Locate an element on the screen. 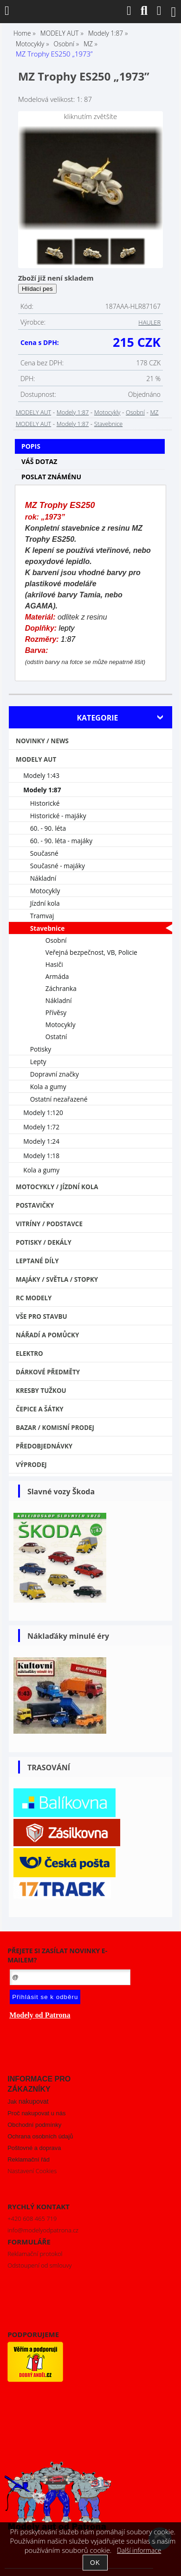 The height and width of the screenshot is (2576, 181). Reklamační řád is located at coordinates (28, 2159).